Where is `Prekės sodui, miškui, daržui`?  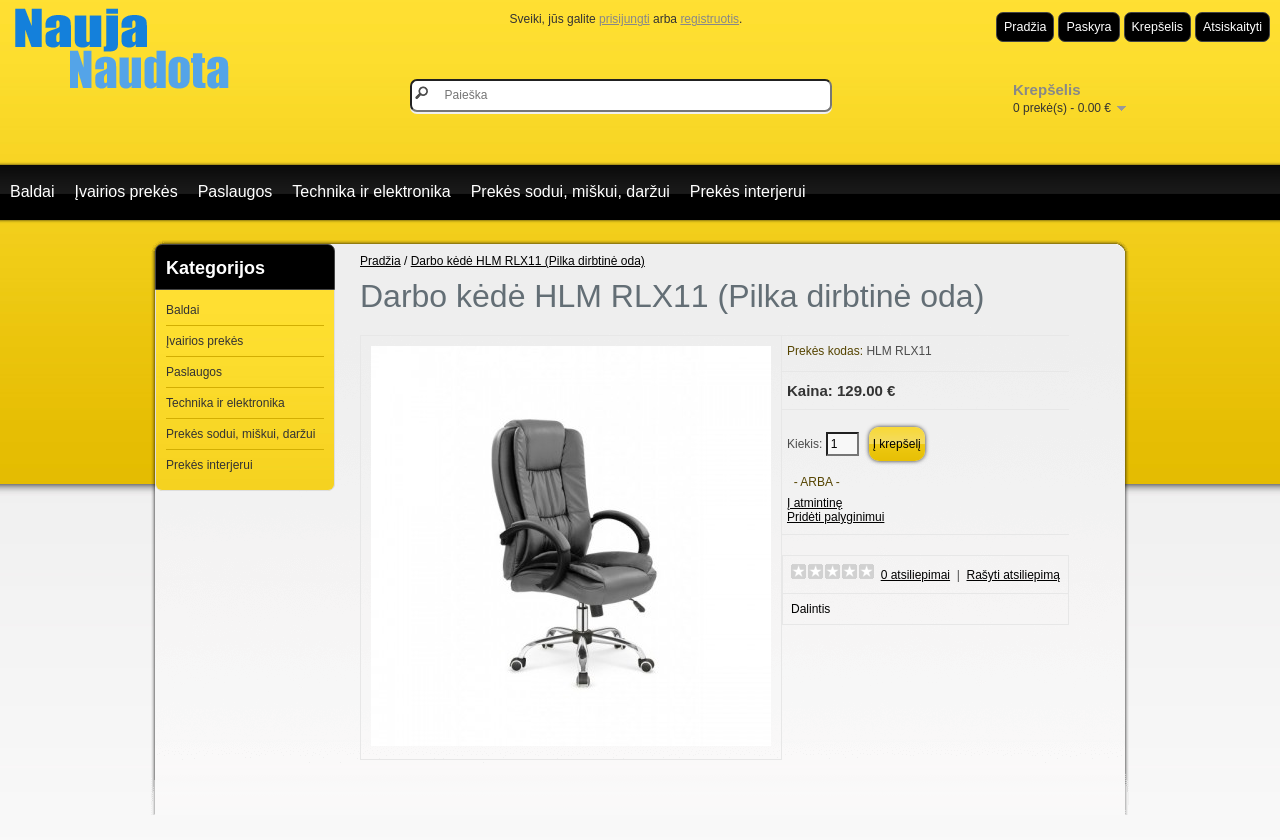
Prekės sodui, miškui, daržui is located at coordinates (570, 191).